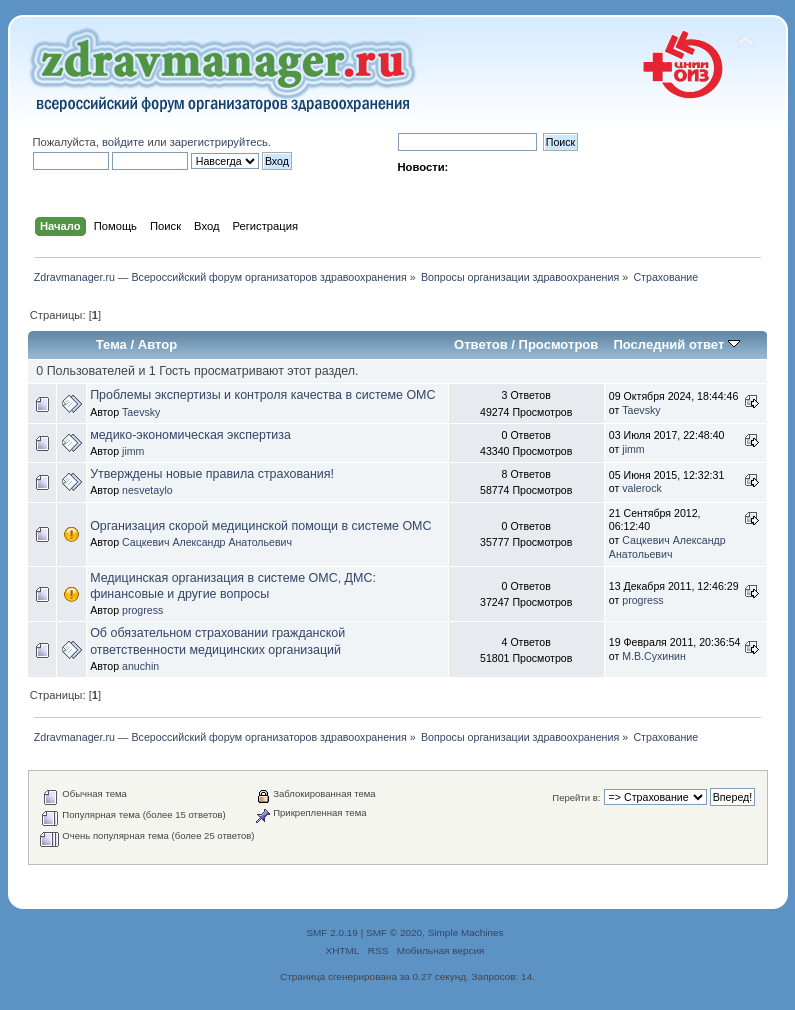 This screenshot has height=1010, width=795. I want to click on Simple Machines, so click(466, 932).